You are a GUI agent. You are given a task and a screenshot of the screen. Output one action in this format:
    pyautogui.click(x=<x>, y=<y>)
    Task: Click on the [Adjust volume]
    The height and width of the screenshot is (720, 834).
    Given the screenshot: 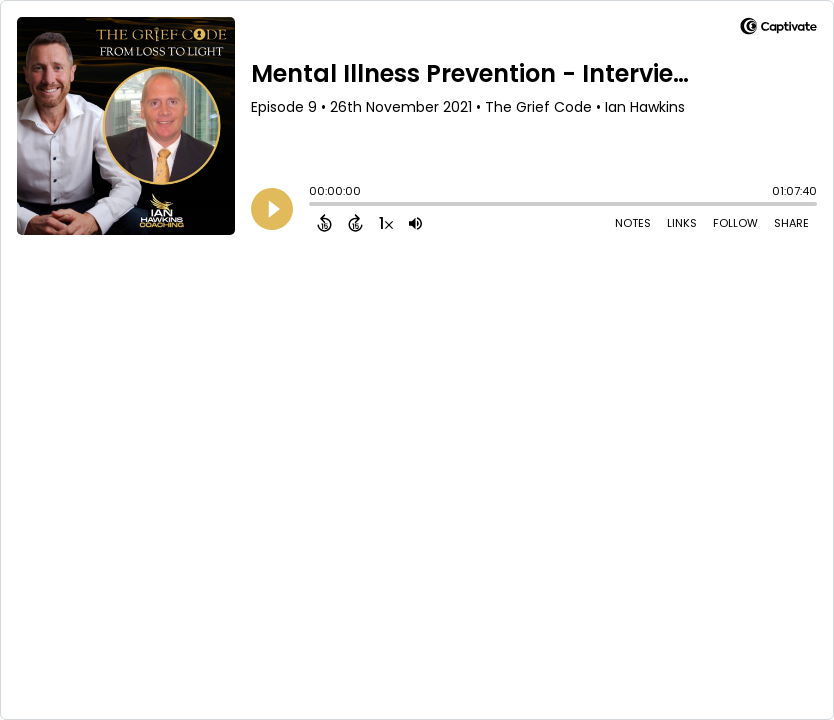 What is the action you would take?
    pyautogui.click(x=415, y=223)
    